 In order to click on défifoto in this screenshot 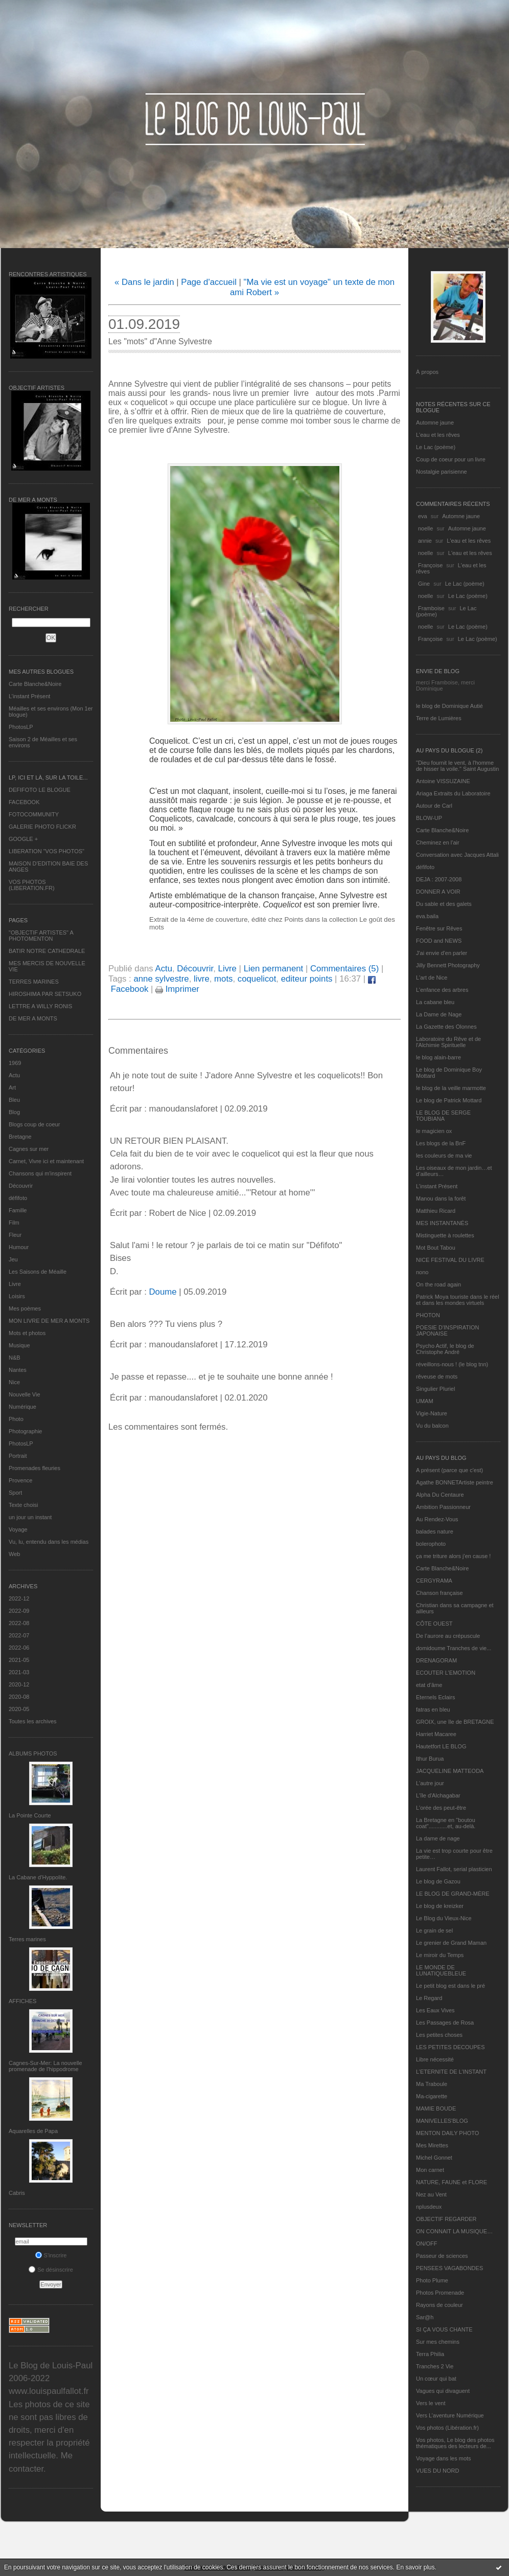, I will do `click(18, 1198)`.